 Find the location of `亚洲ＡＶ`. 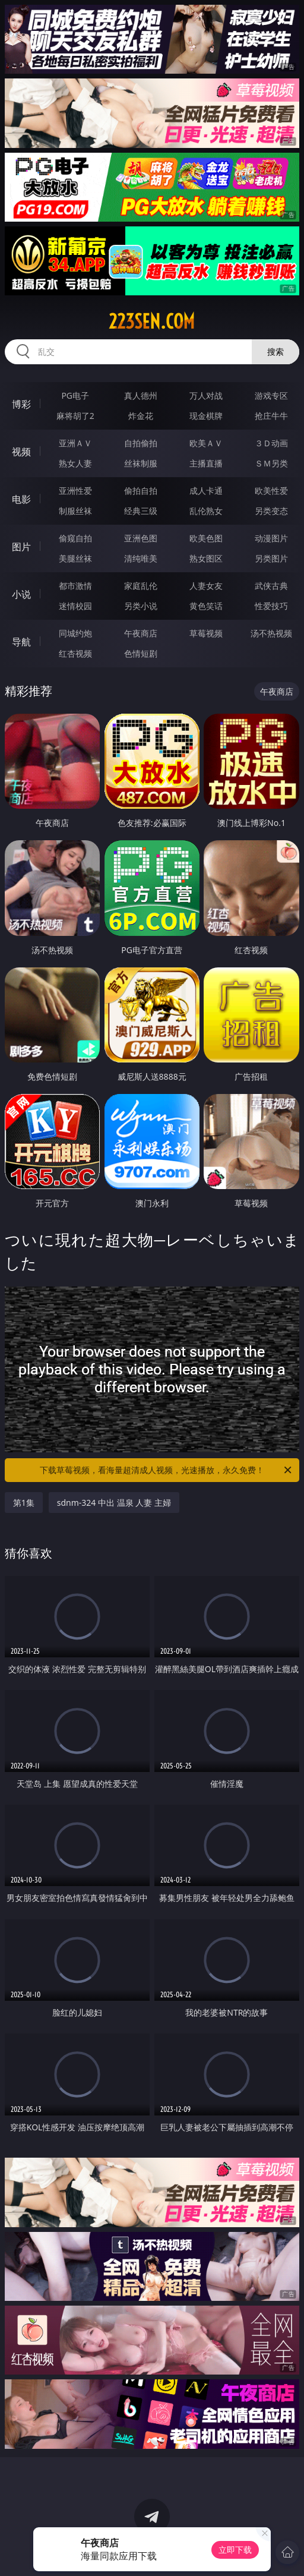

亚洲ＡＶ is located at coordinates (75, 443).